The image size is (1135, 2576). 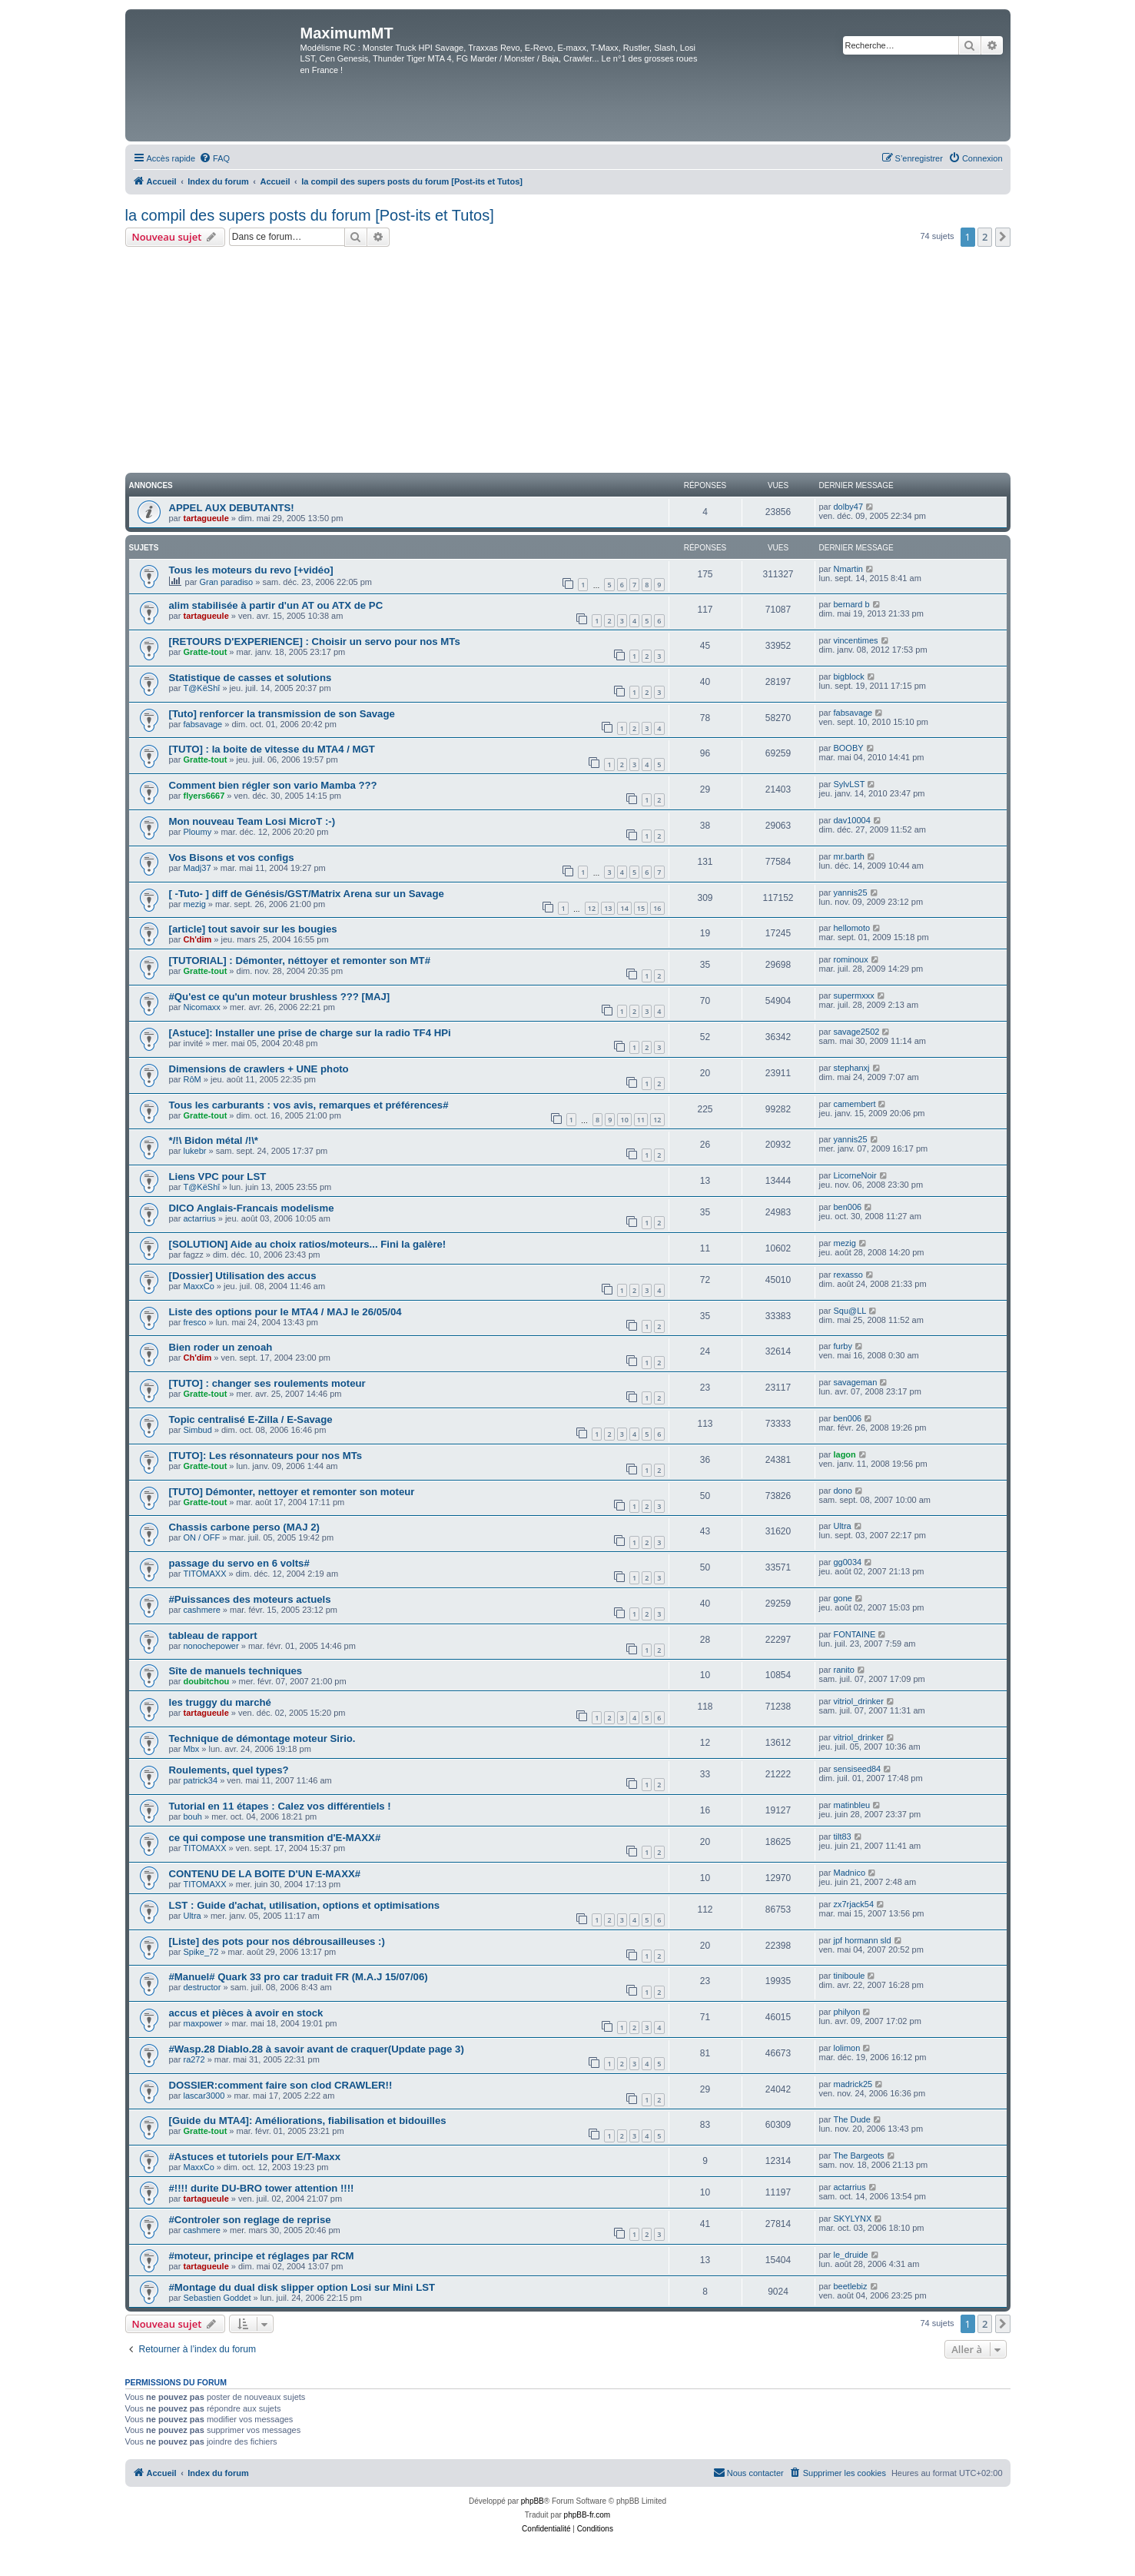 I want to click on rexasso, so click(x=848, y=1274).